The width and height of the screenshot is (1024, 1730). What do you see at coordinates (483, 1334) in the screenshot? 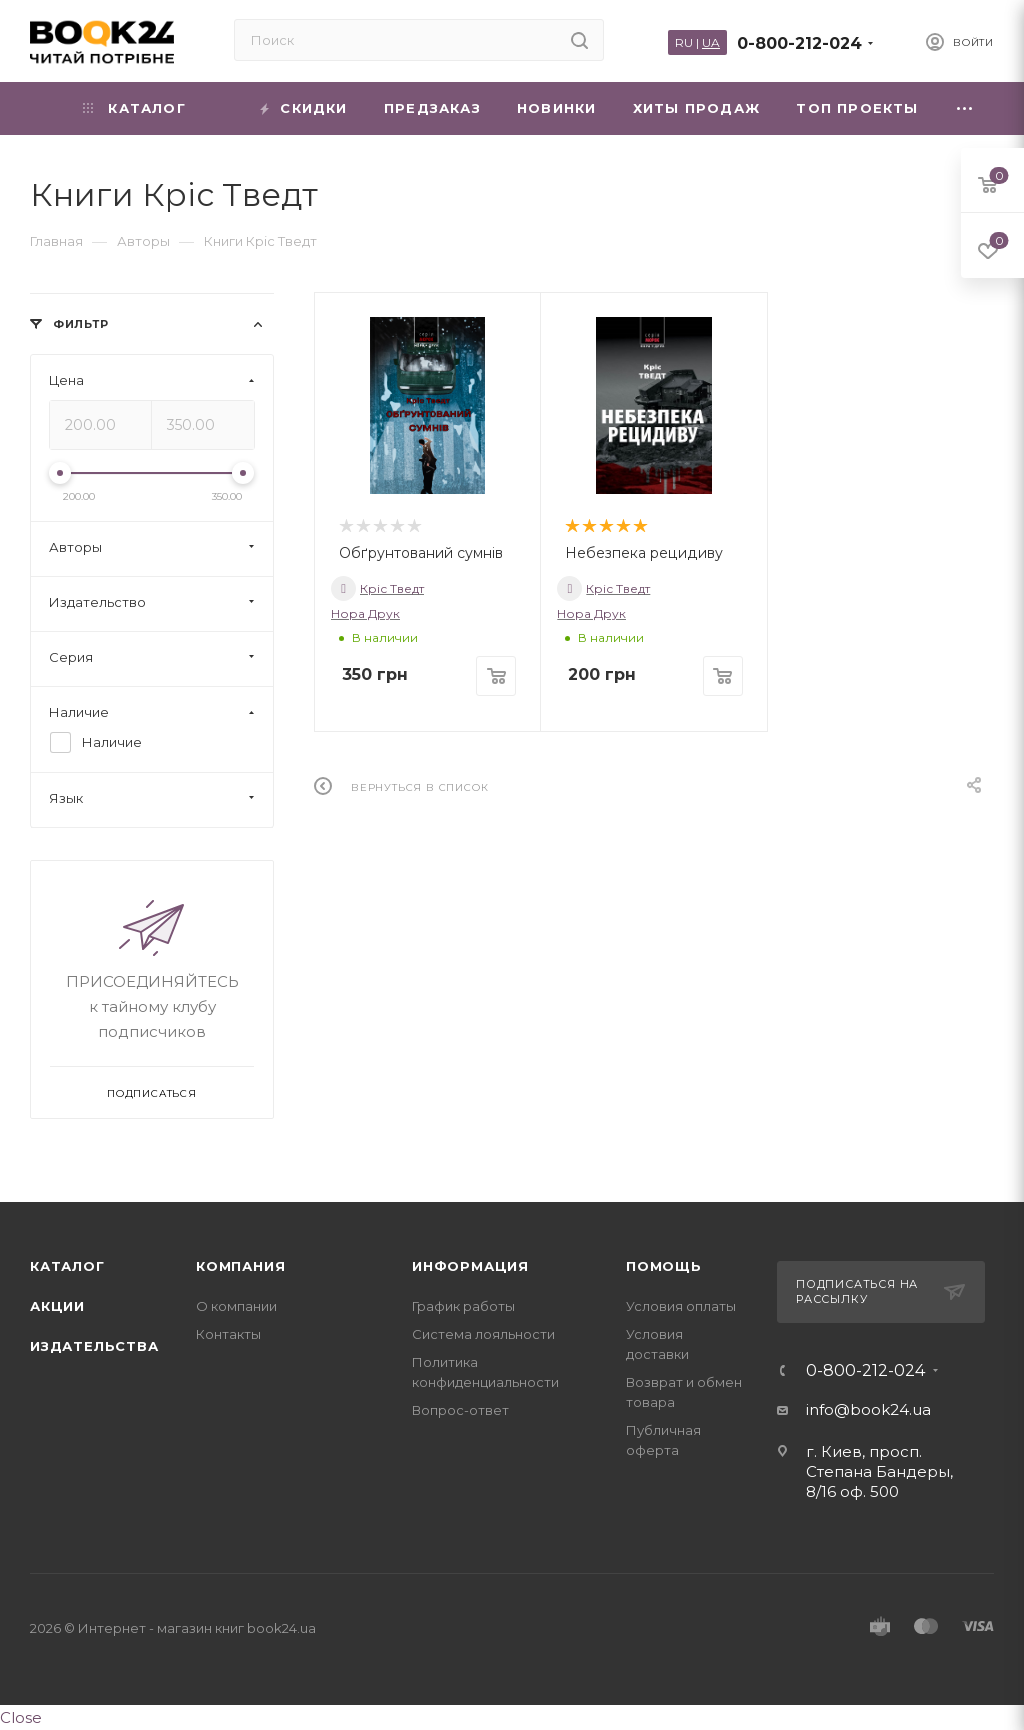
I see `Система лояльности` at bounding box center [483, 1334].